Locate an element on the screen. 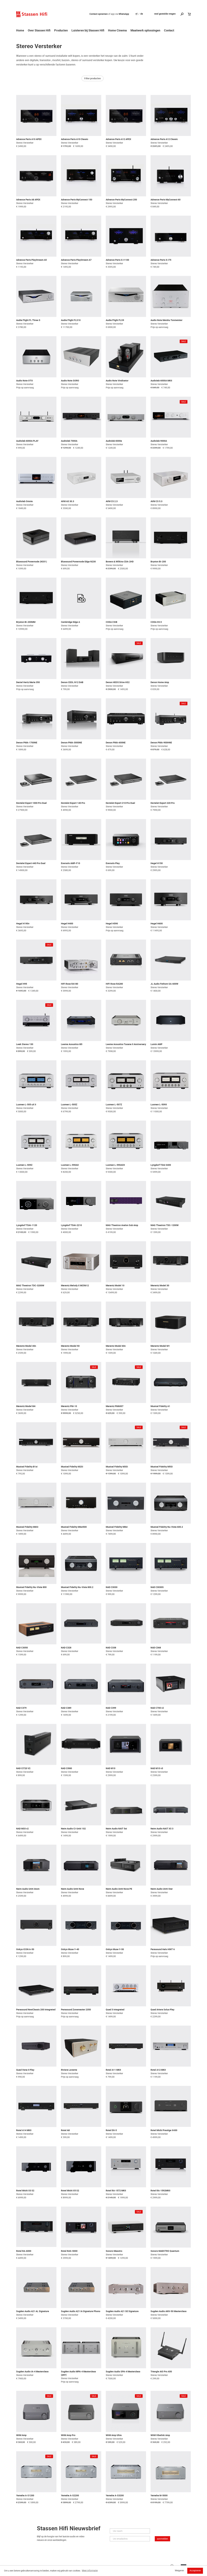 The image size is (207, 2576). Bluesound Powernode Edge N230 is located at coordinates (78, 561).